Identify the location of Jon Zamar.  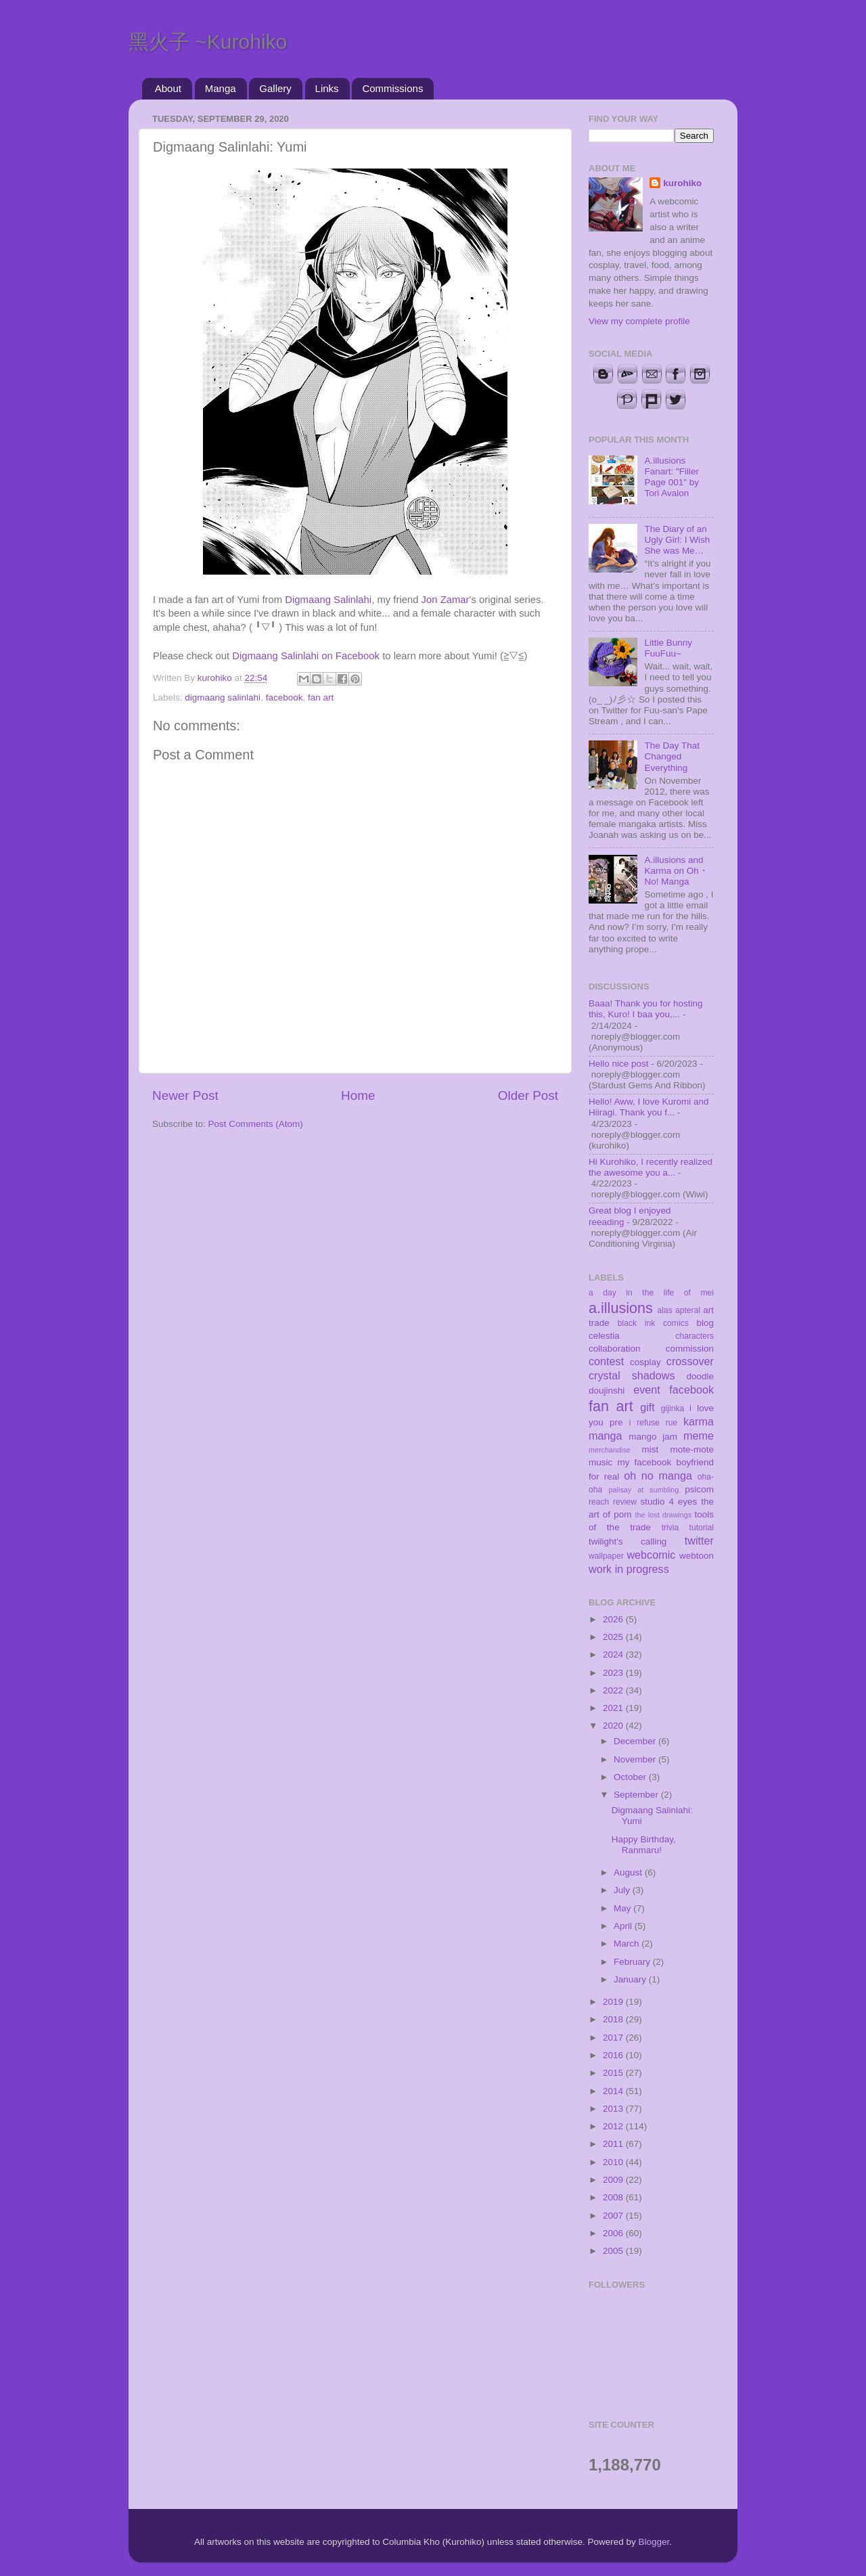
(445, 599).